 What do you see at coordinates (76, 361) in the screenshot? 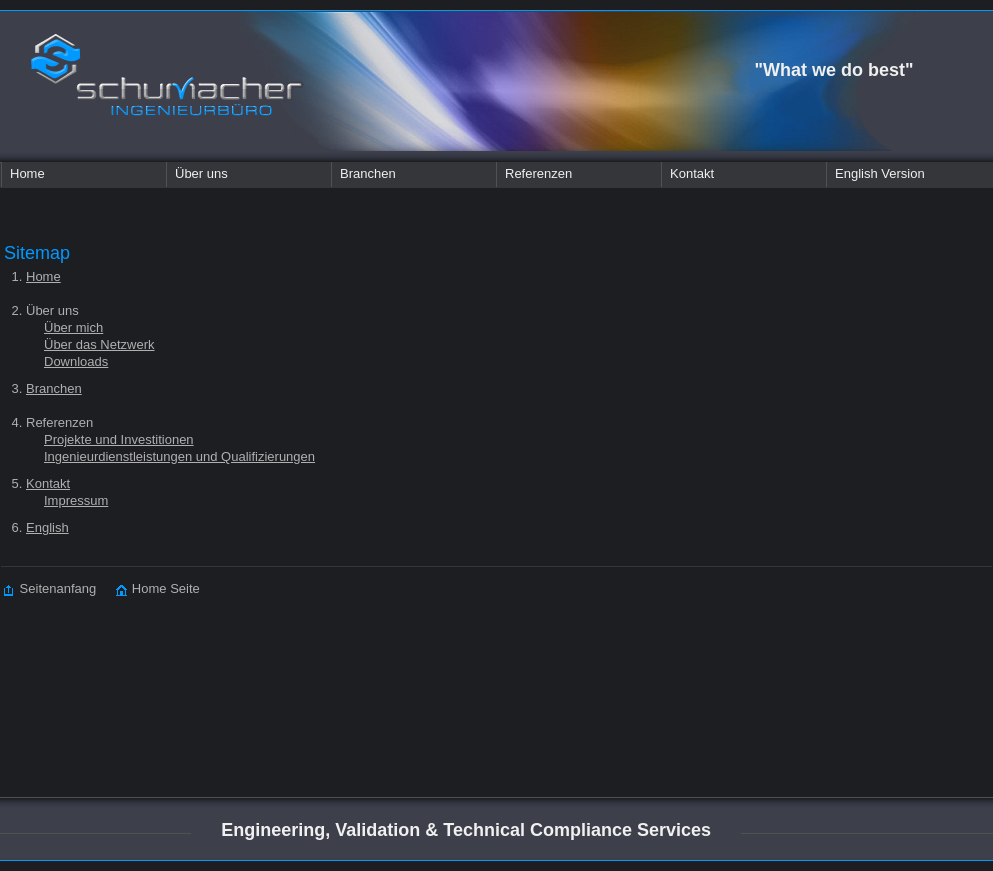
I see `Downloads` at bounding box center [76, 361].